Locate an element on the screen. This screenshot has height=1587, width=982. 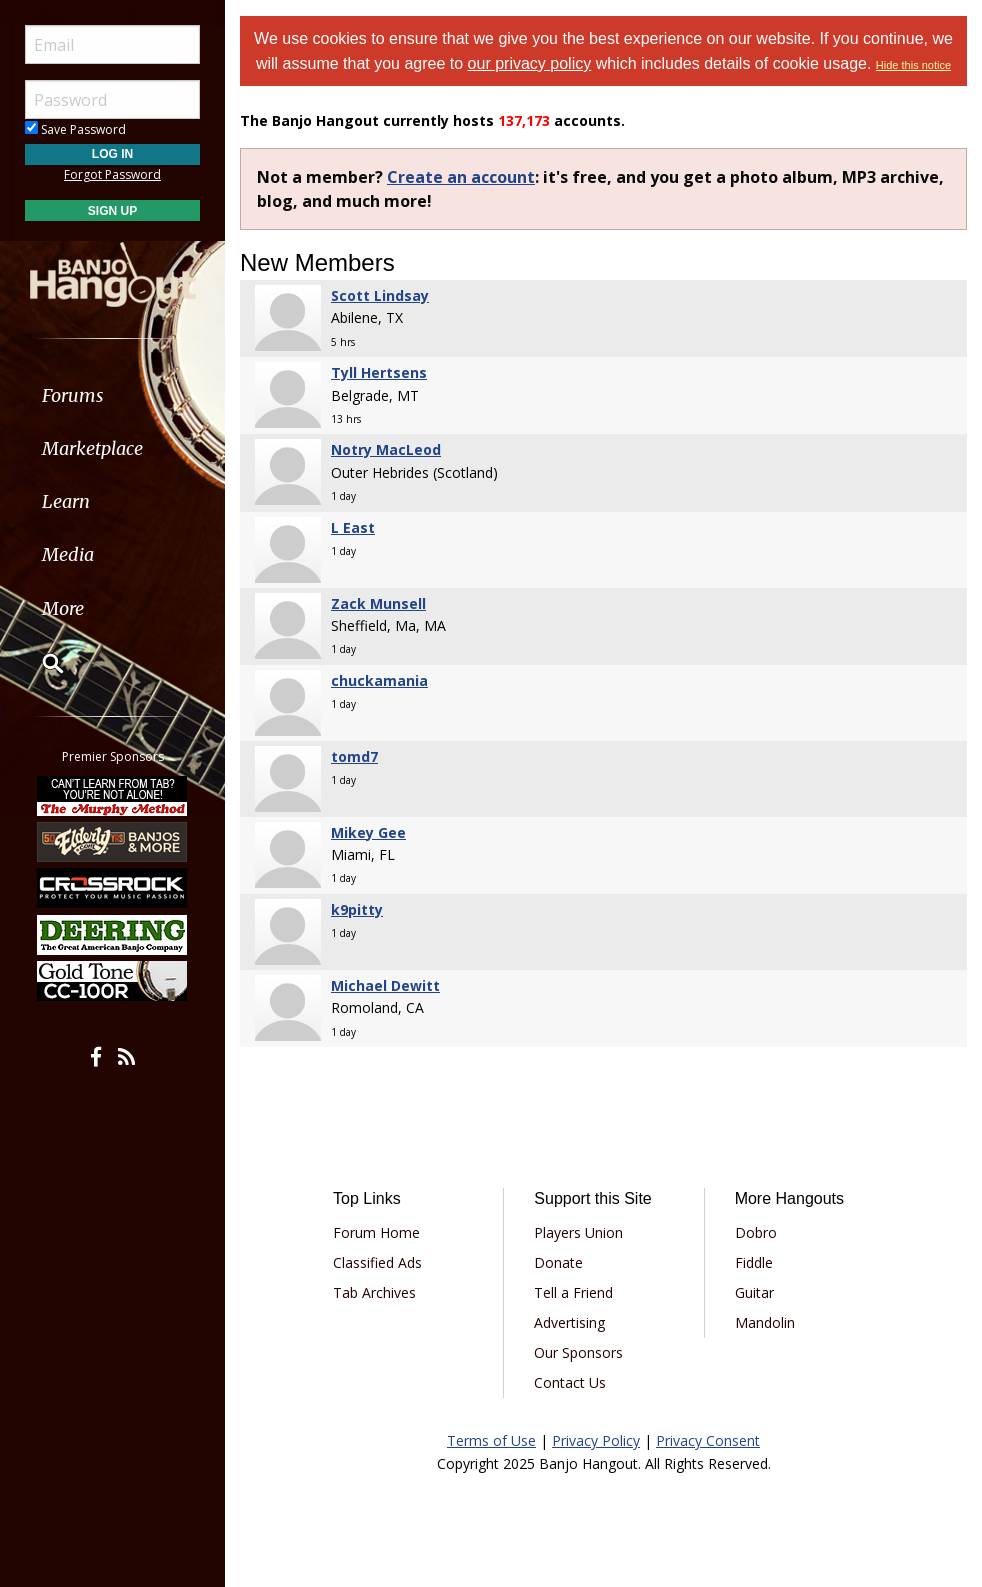
Tyll Hertsens is located at coordinates (379, 372).